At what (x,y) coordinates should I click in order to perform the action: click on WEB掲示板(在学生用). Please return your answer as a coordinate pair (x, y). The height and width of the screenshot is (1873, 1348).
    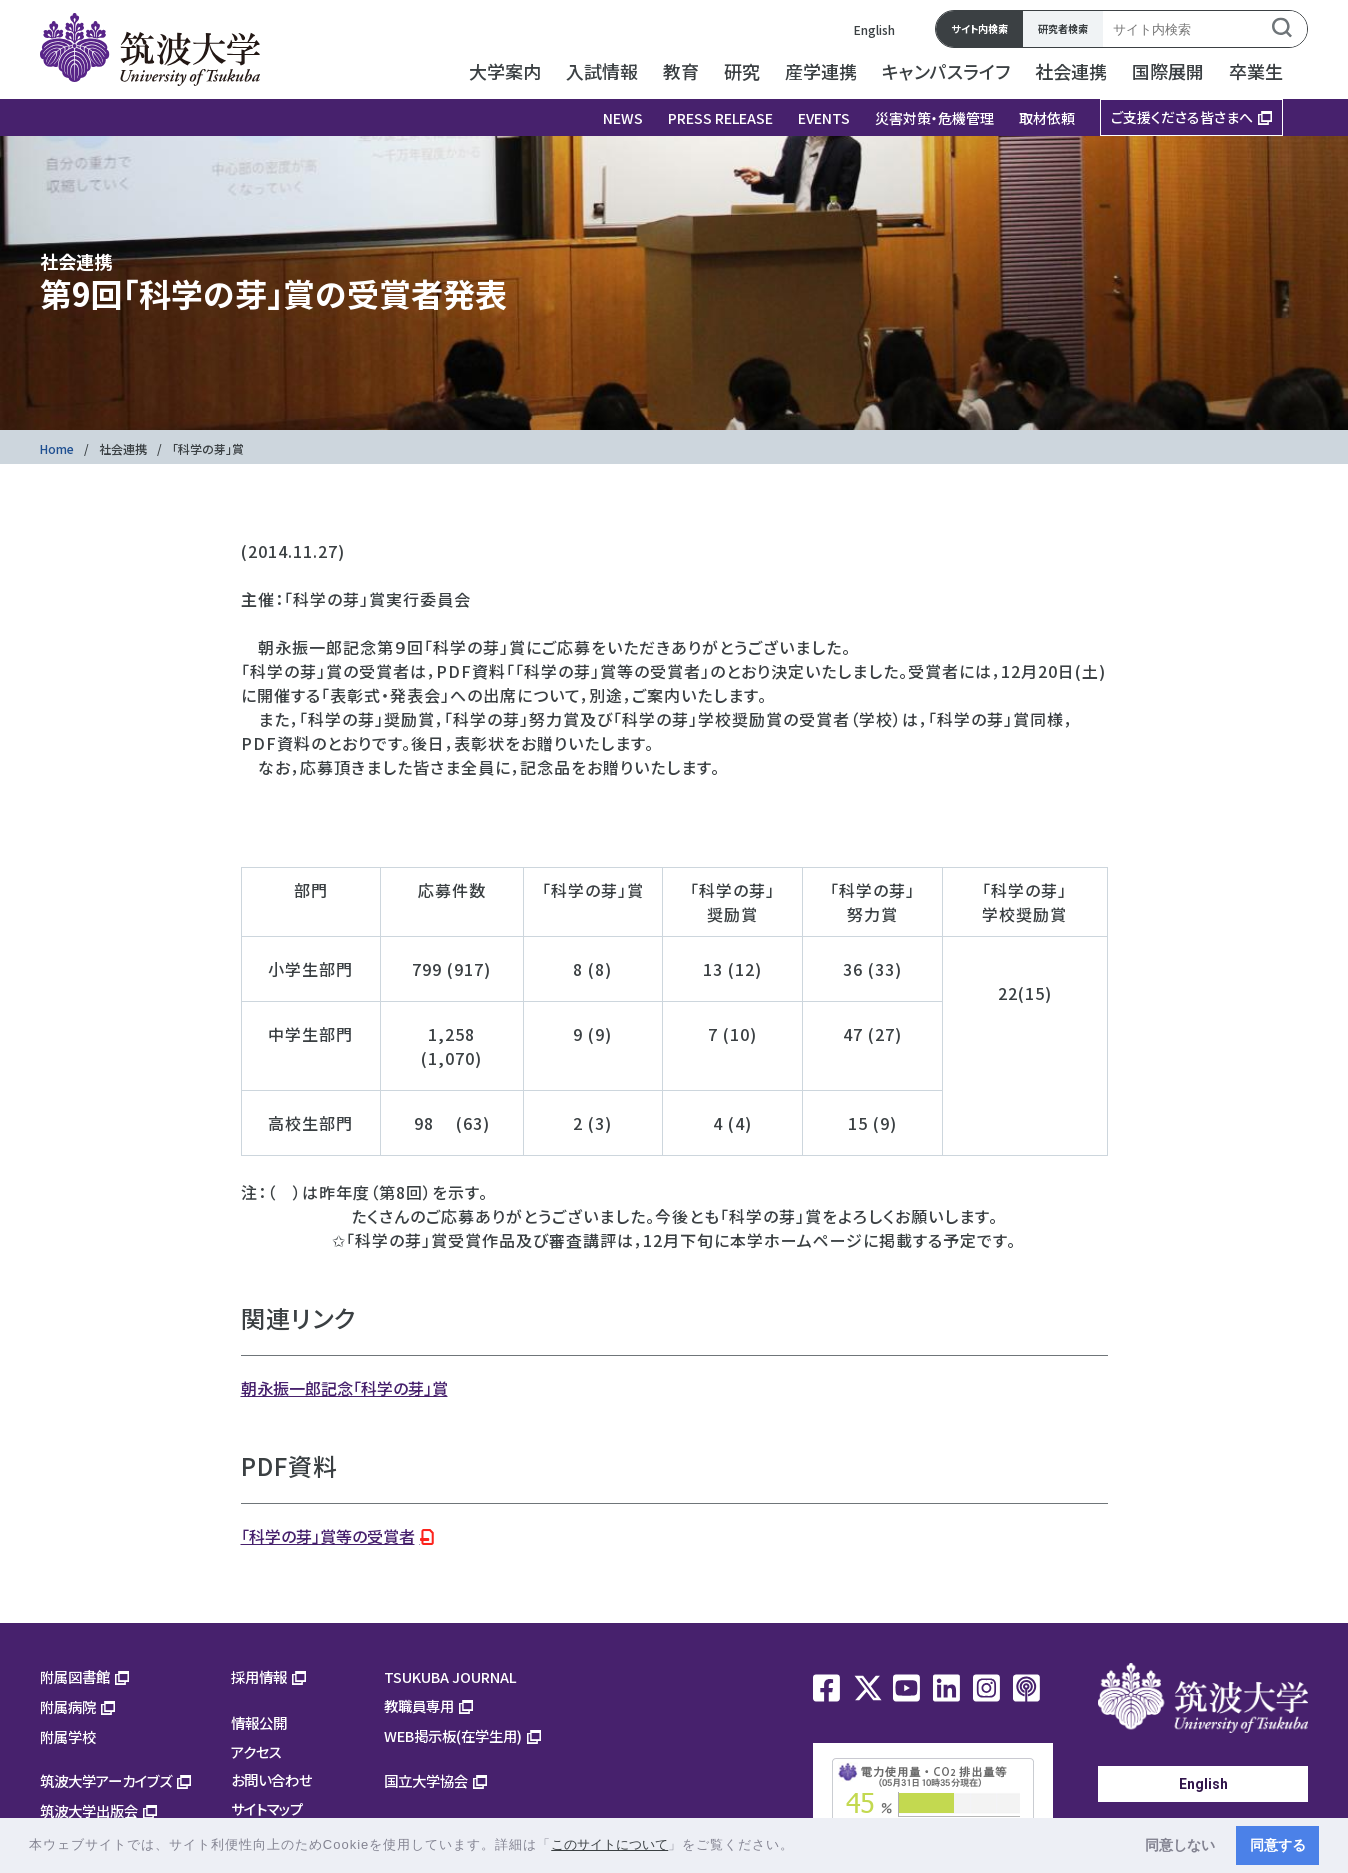
    Looking at the image, I should click on (453, 1735).